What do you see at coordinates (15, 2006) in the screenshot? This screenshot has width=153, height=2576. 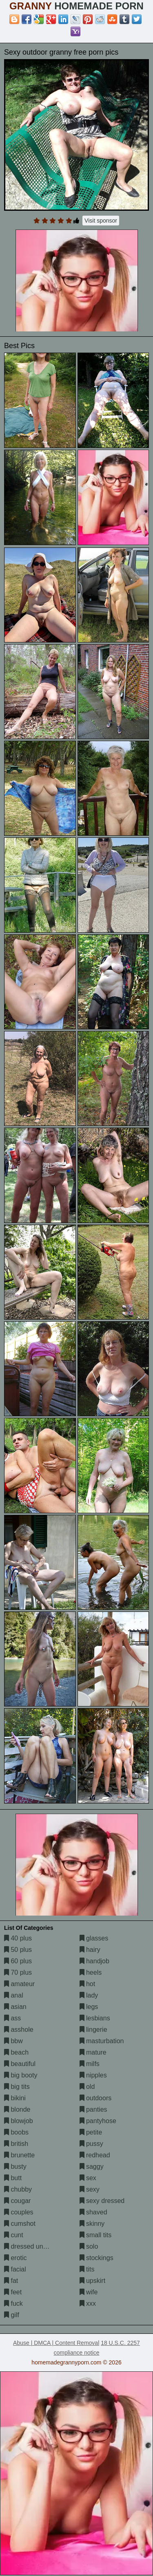 I see `asian` at bounding box center [15, 2006].